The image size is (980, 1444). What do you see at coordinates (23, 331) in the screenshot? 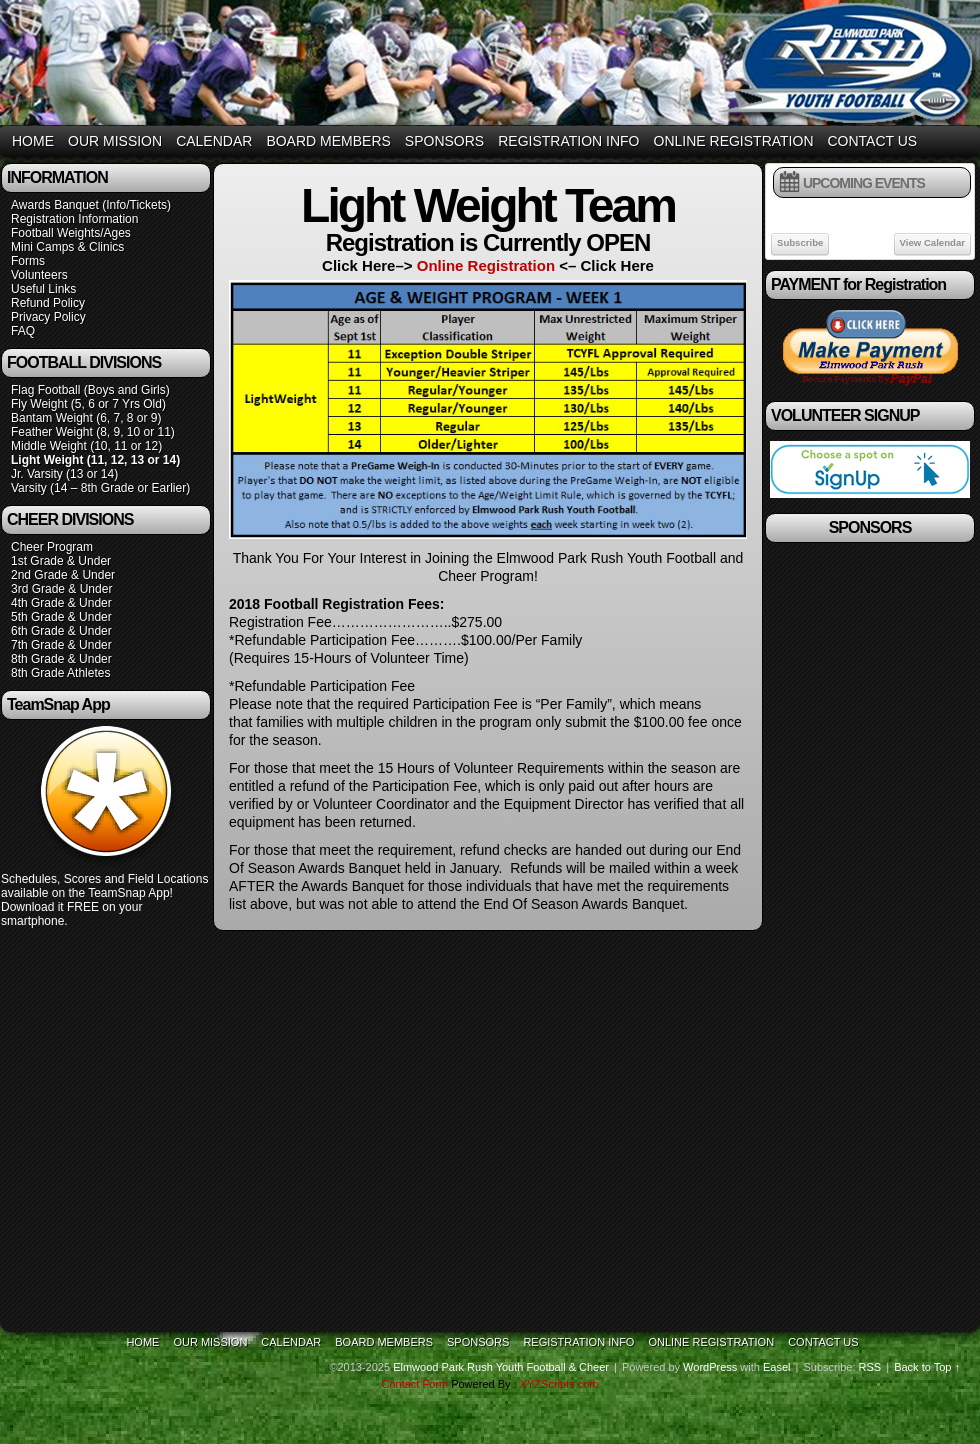
I see `FAQ` at bounding box center [23, 331].